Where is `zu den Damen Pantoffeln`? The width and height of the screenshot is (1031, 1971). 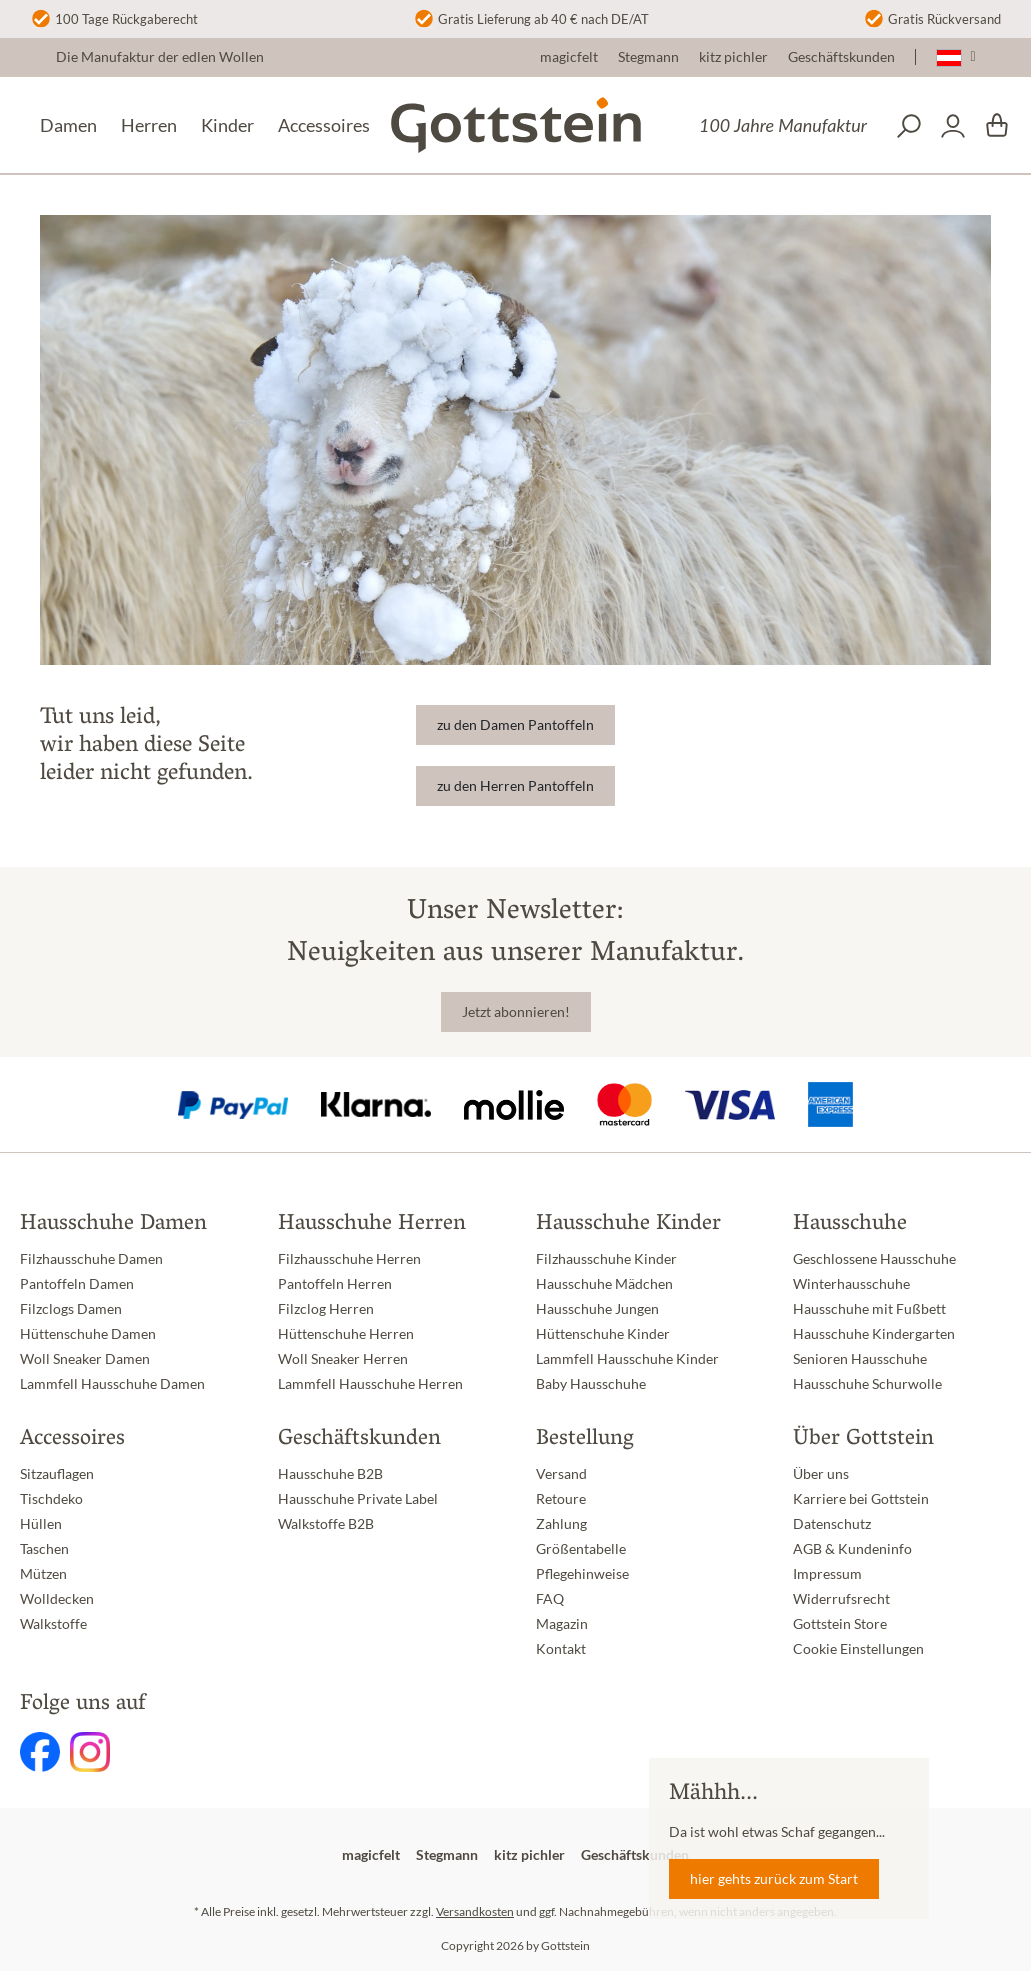 zu den Damen Pantoffeln is located at coordinates (515, 725).